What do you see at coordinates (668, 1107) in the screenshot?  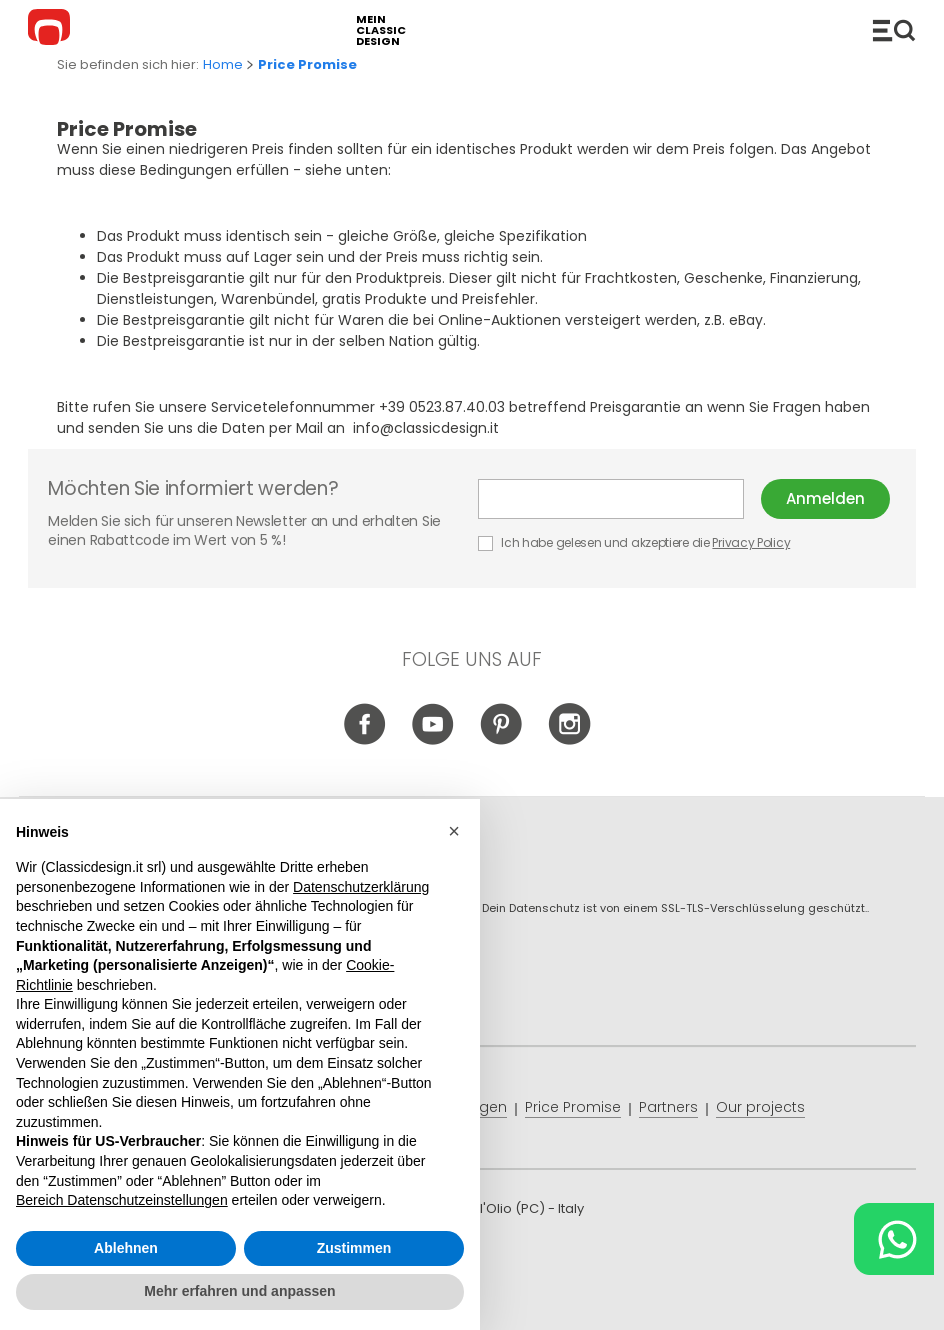 I see `Partners` at bounding box center [668, 1107].